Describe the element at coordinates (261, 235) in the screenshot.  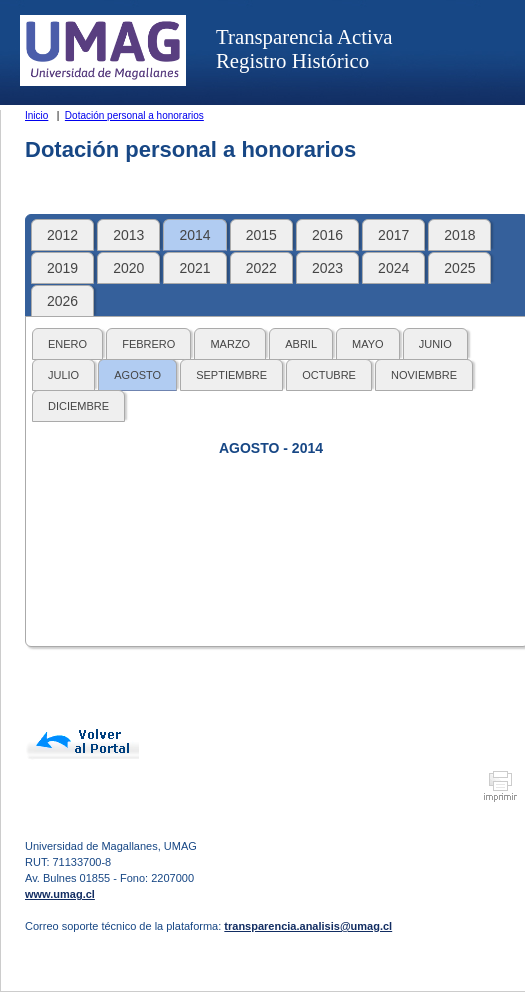
I see `2015` at that location.